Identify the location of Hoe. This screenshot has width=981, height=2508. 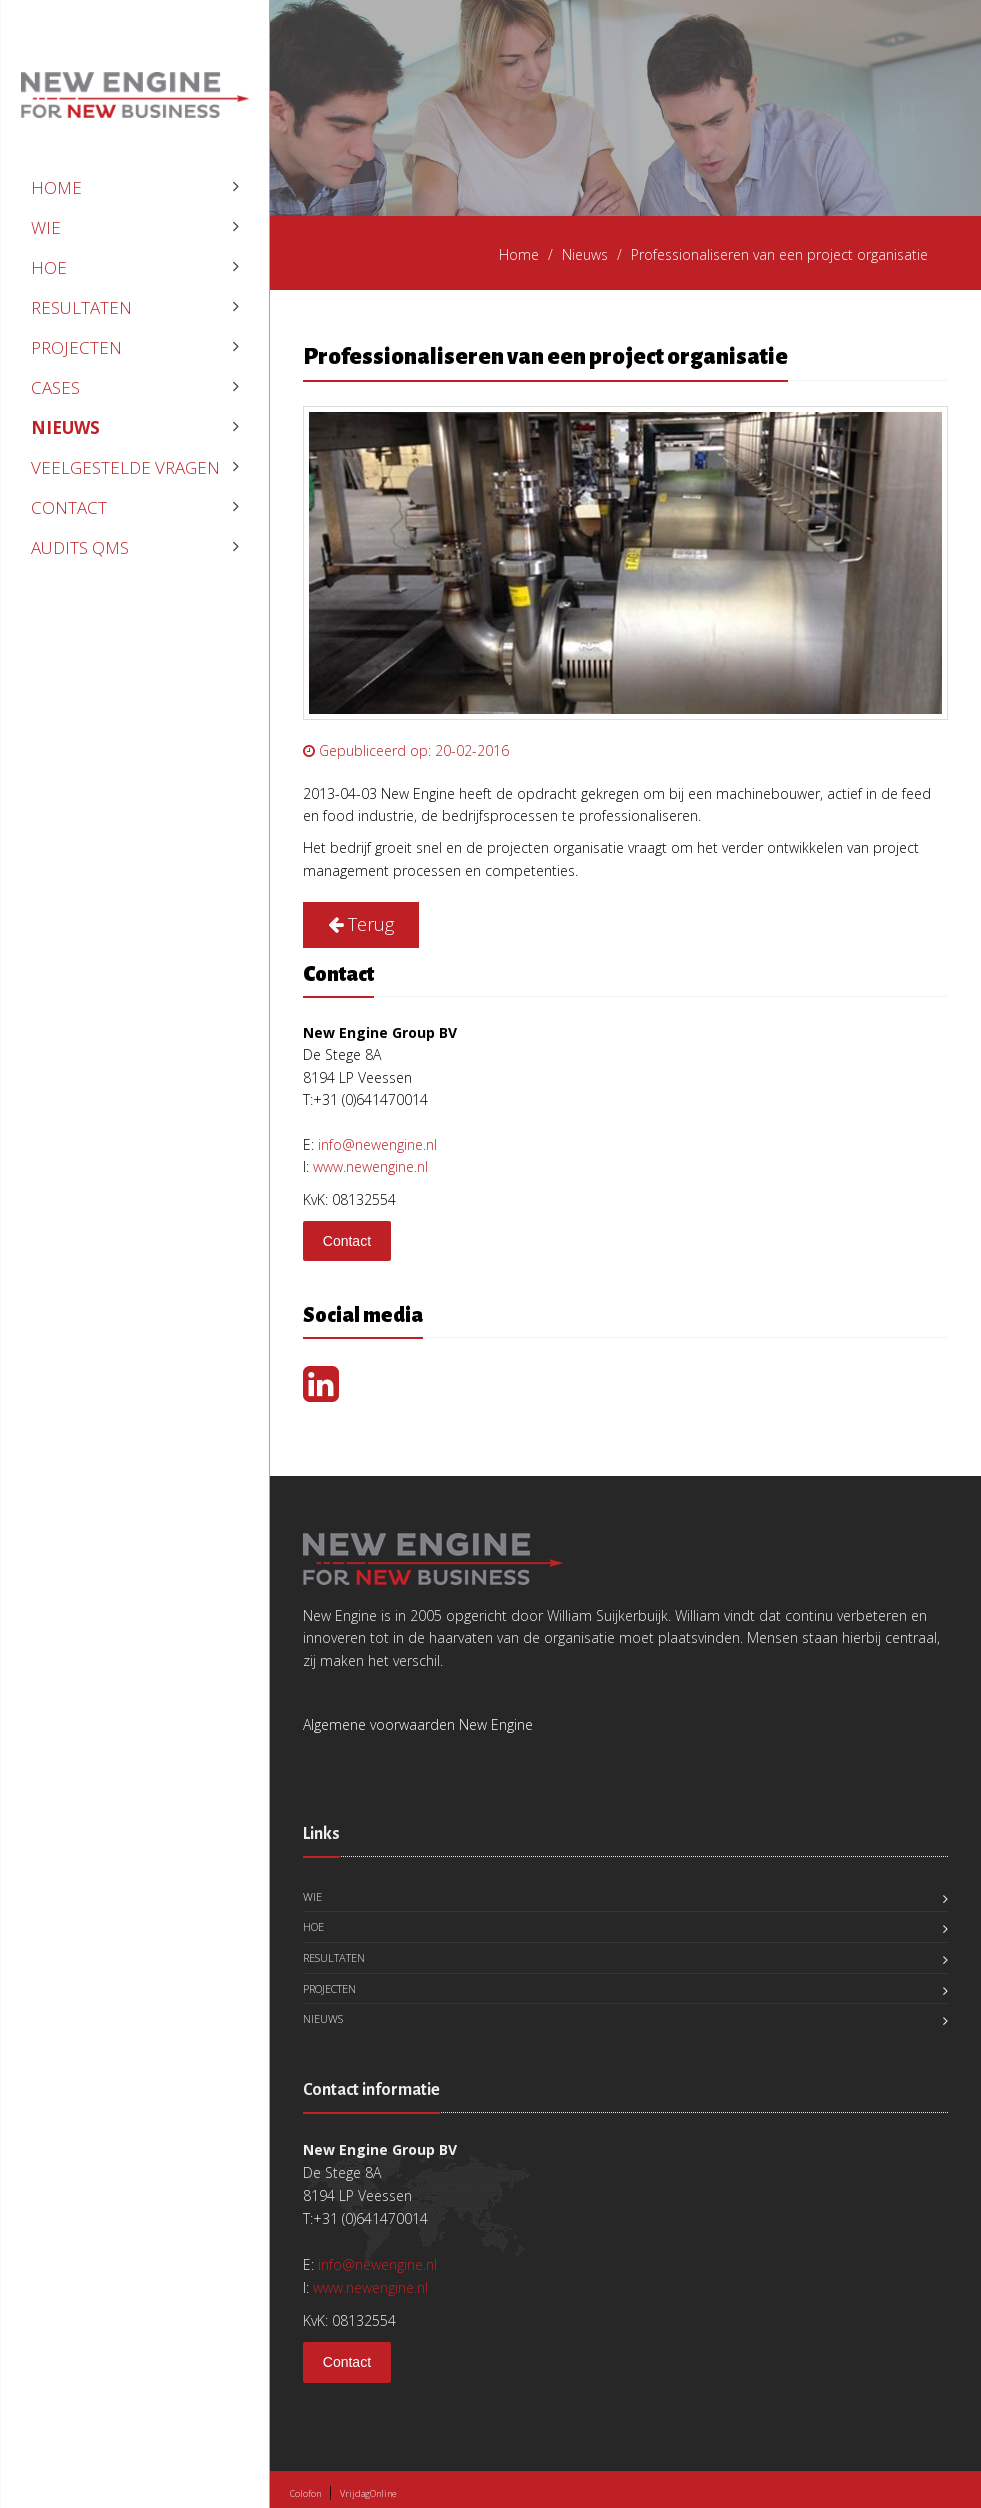
(49, 267).